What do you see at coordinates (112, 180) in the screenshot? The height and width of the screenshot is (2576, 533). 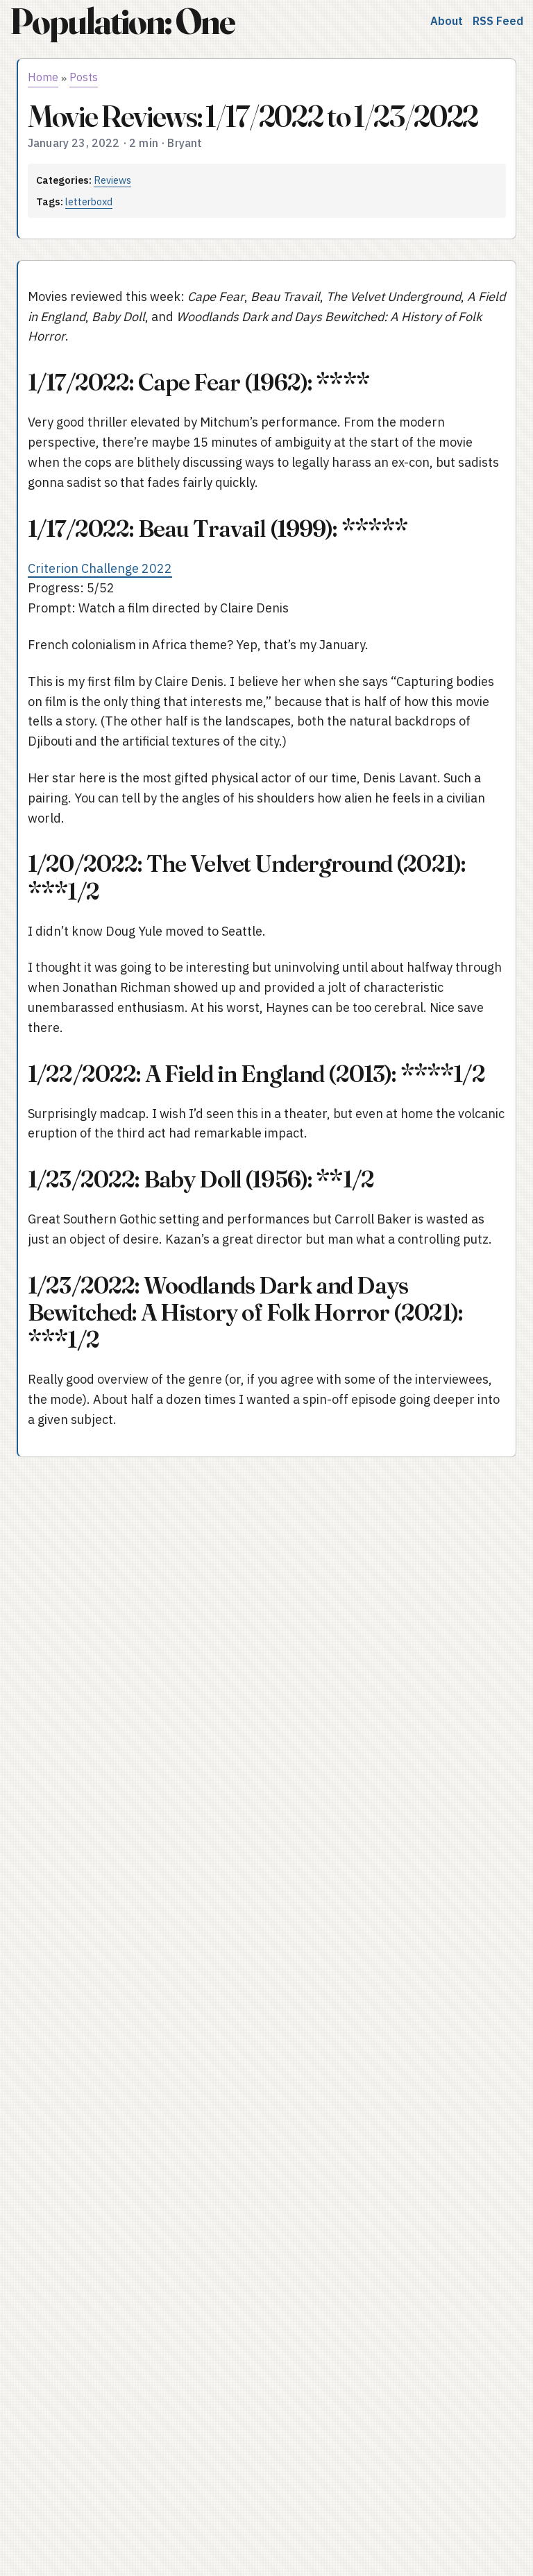 I see `Reviews` at bounding box center [112, 180].